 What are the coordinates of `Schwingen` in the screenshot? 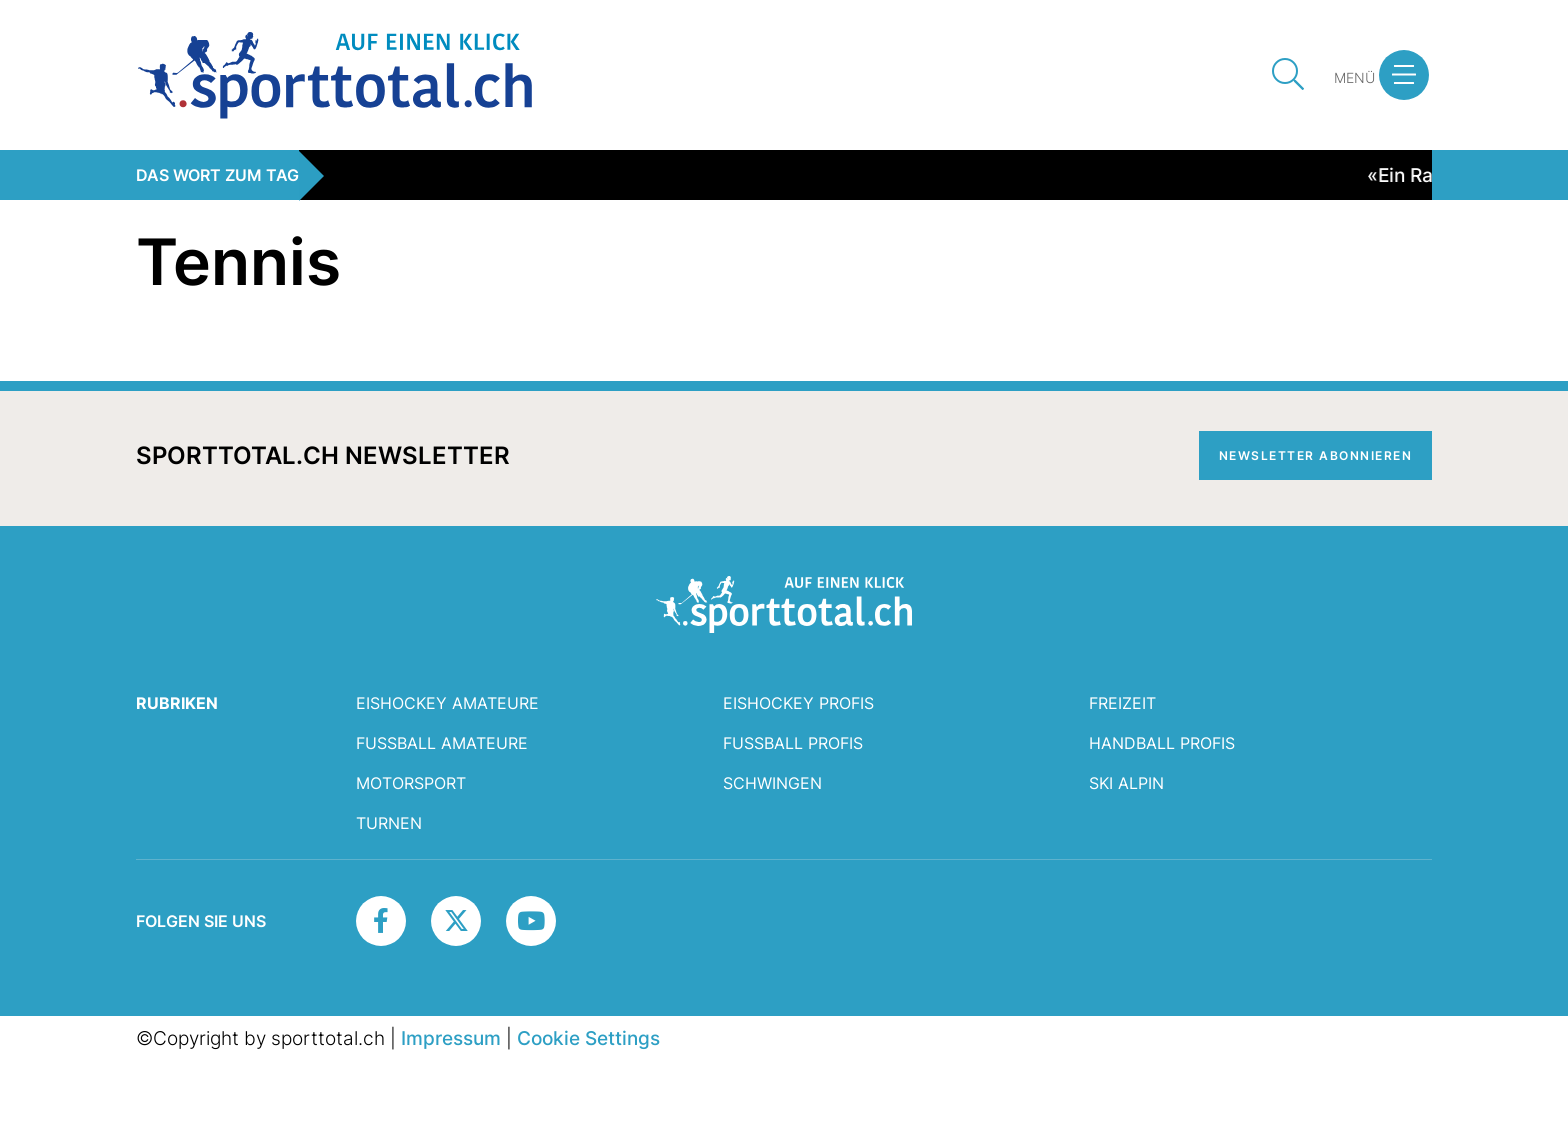 It's located at (772, 783).